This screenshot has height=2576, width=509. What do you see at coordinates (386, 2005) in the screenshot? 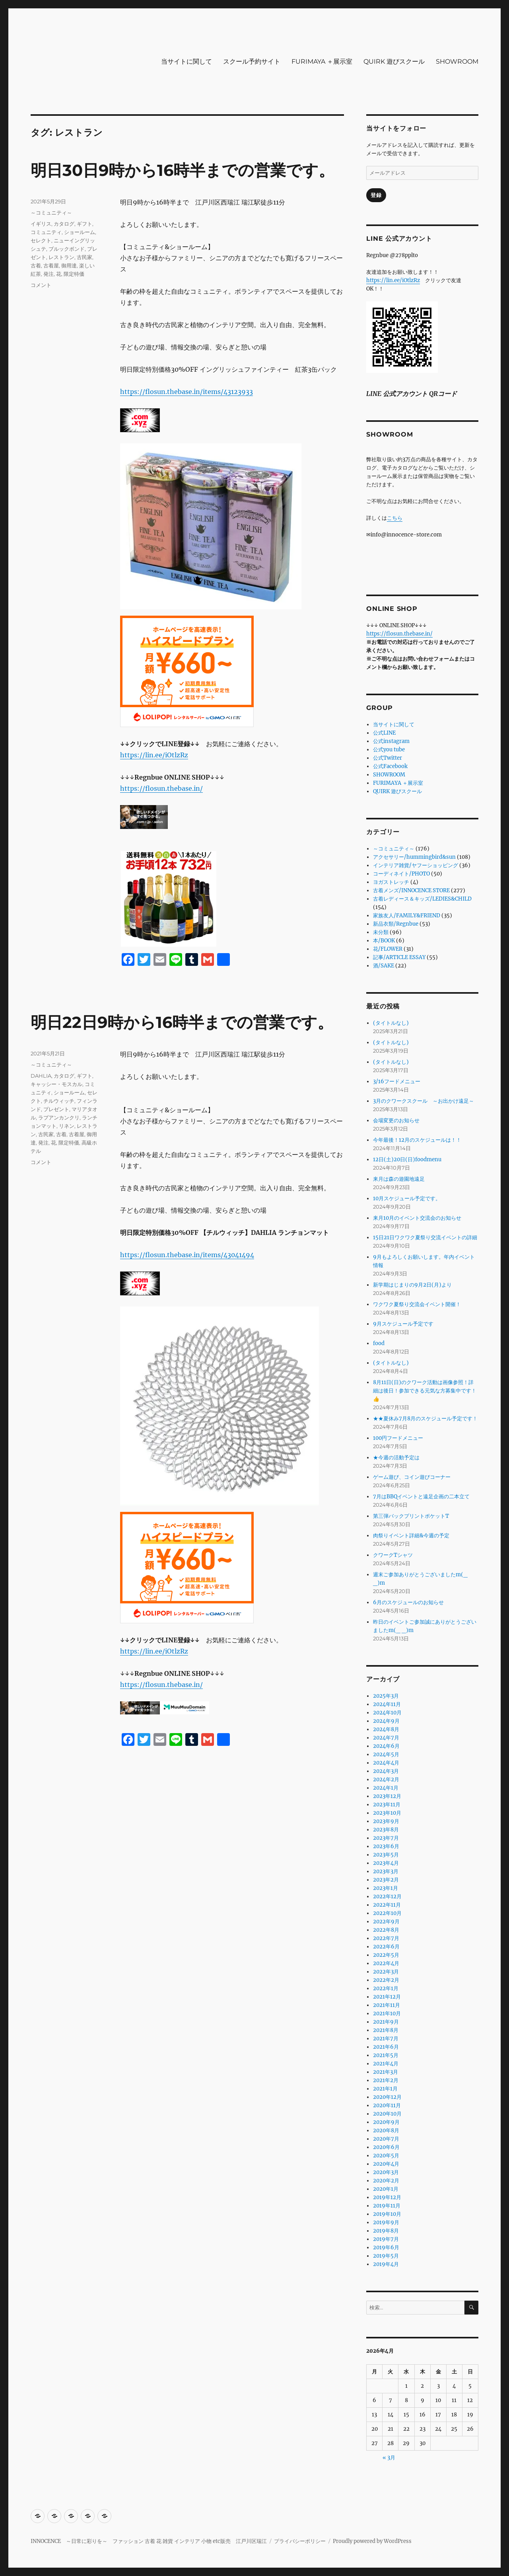
I see `2021年11月` at bounding box center [386, 2005].